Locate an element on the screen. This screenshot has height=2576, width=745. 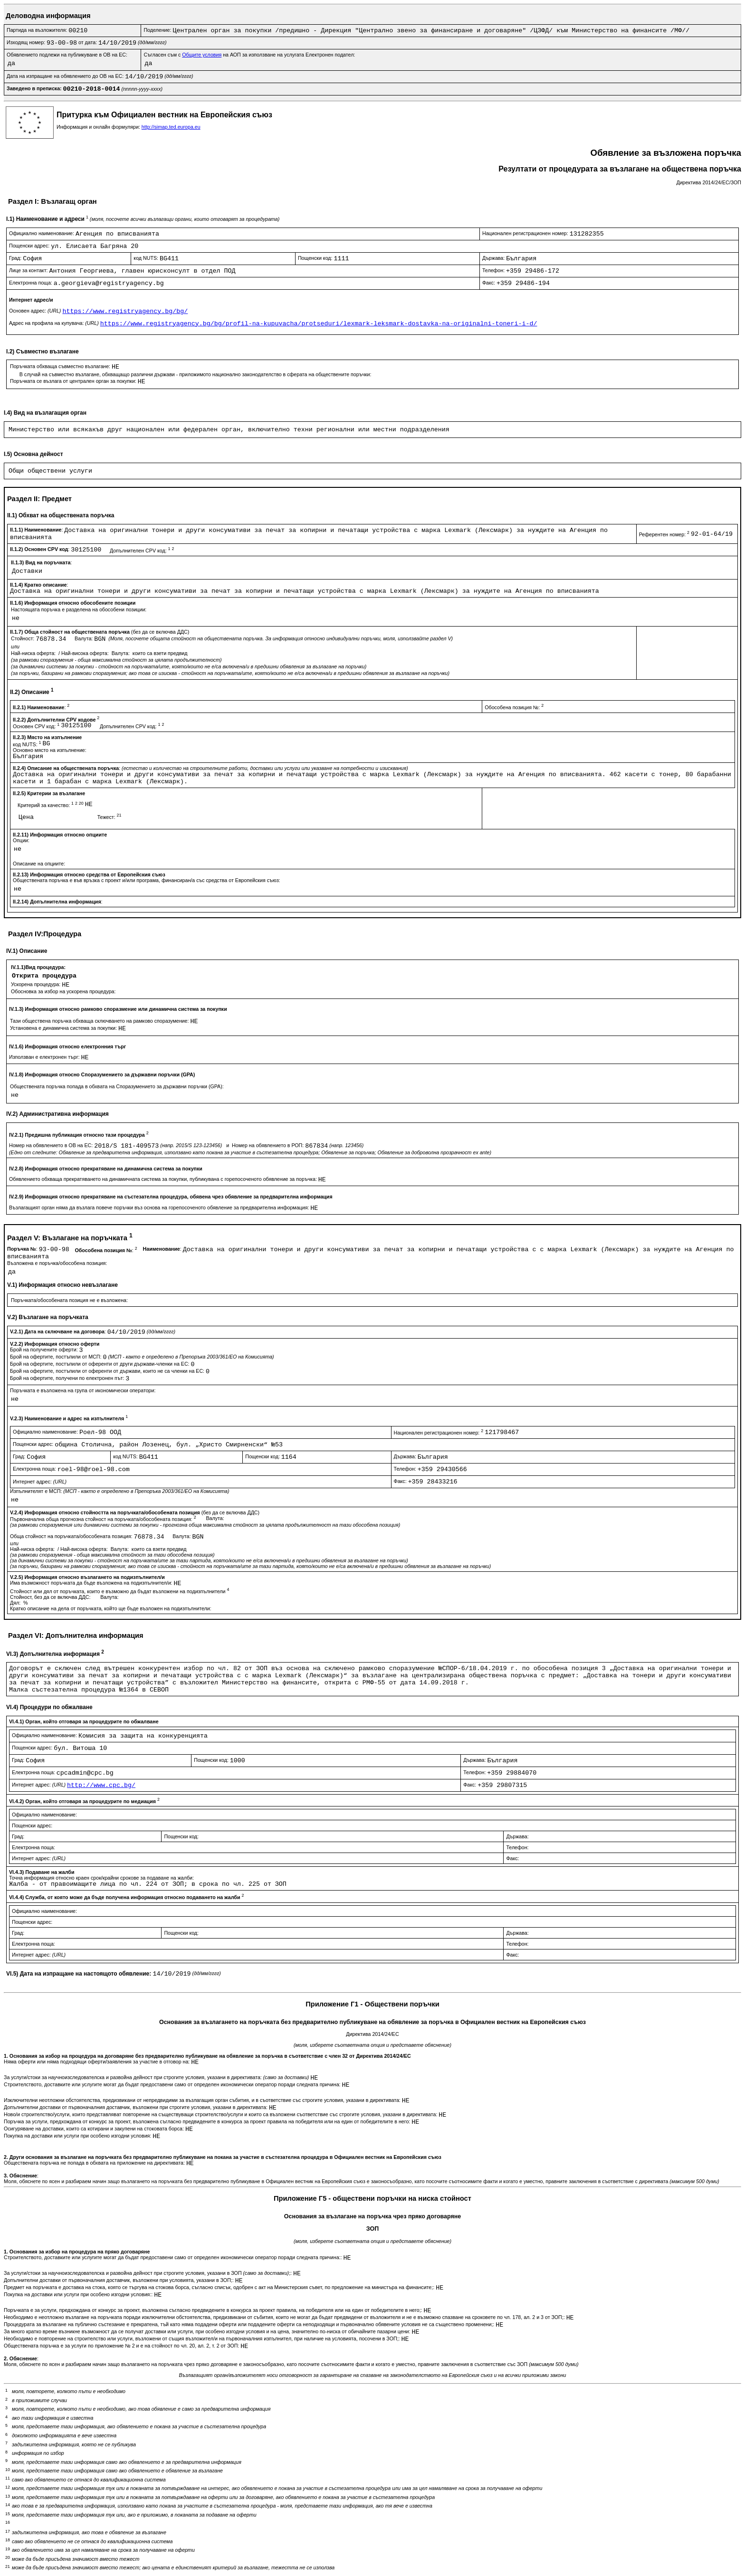
от дата: is located at coordinates (88, 42).